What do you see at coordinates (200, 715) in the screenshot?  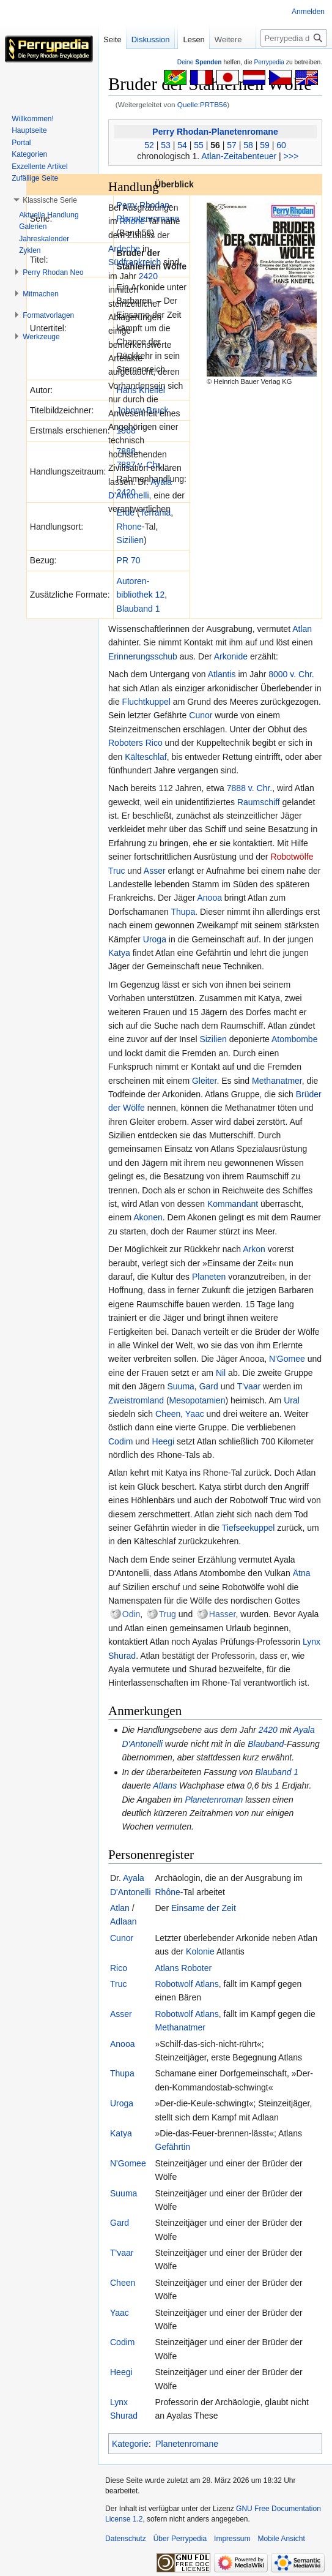 I see `Cunor` at bounding box center [200, 715].